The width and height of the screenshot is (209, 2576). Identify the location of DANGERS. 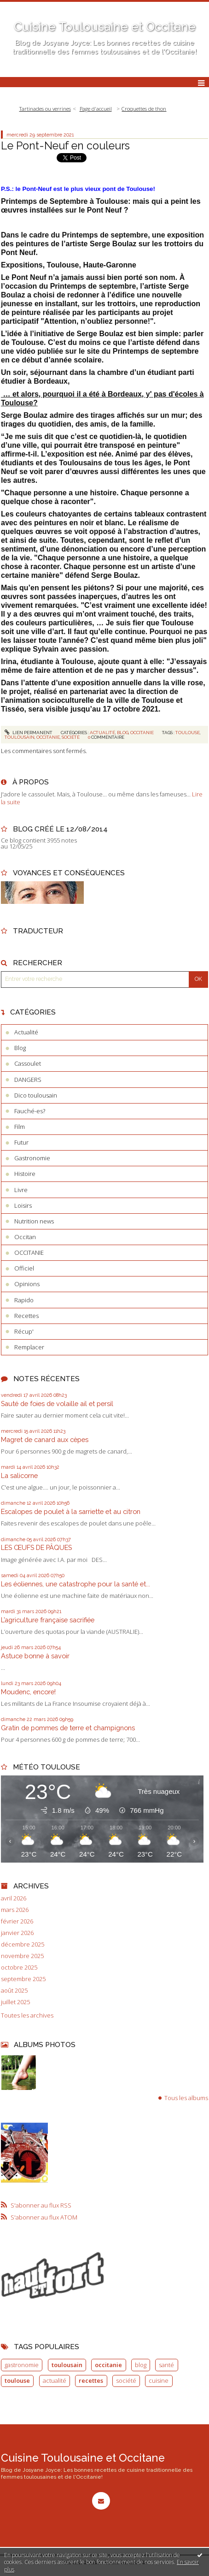
(27, 1079).